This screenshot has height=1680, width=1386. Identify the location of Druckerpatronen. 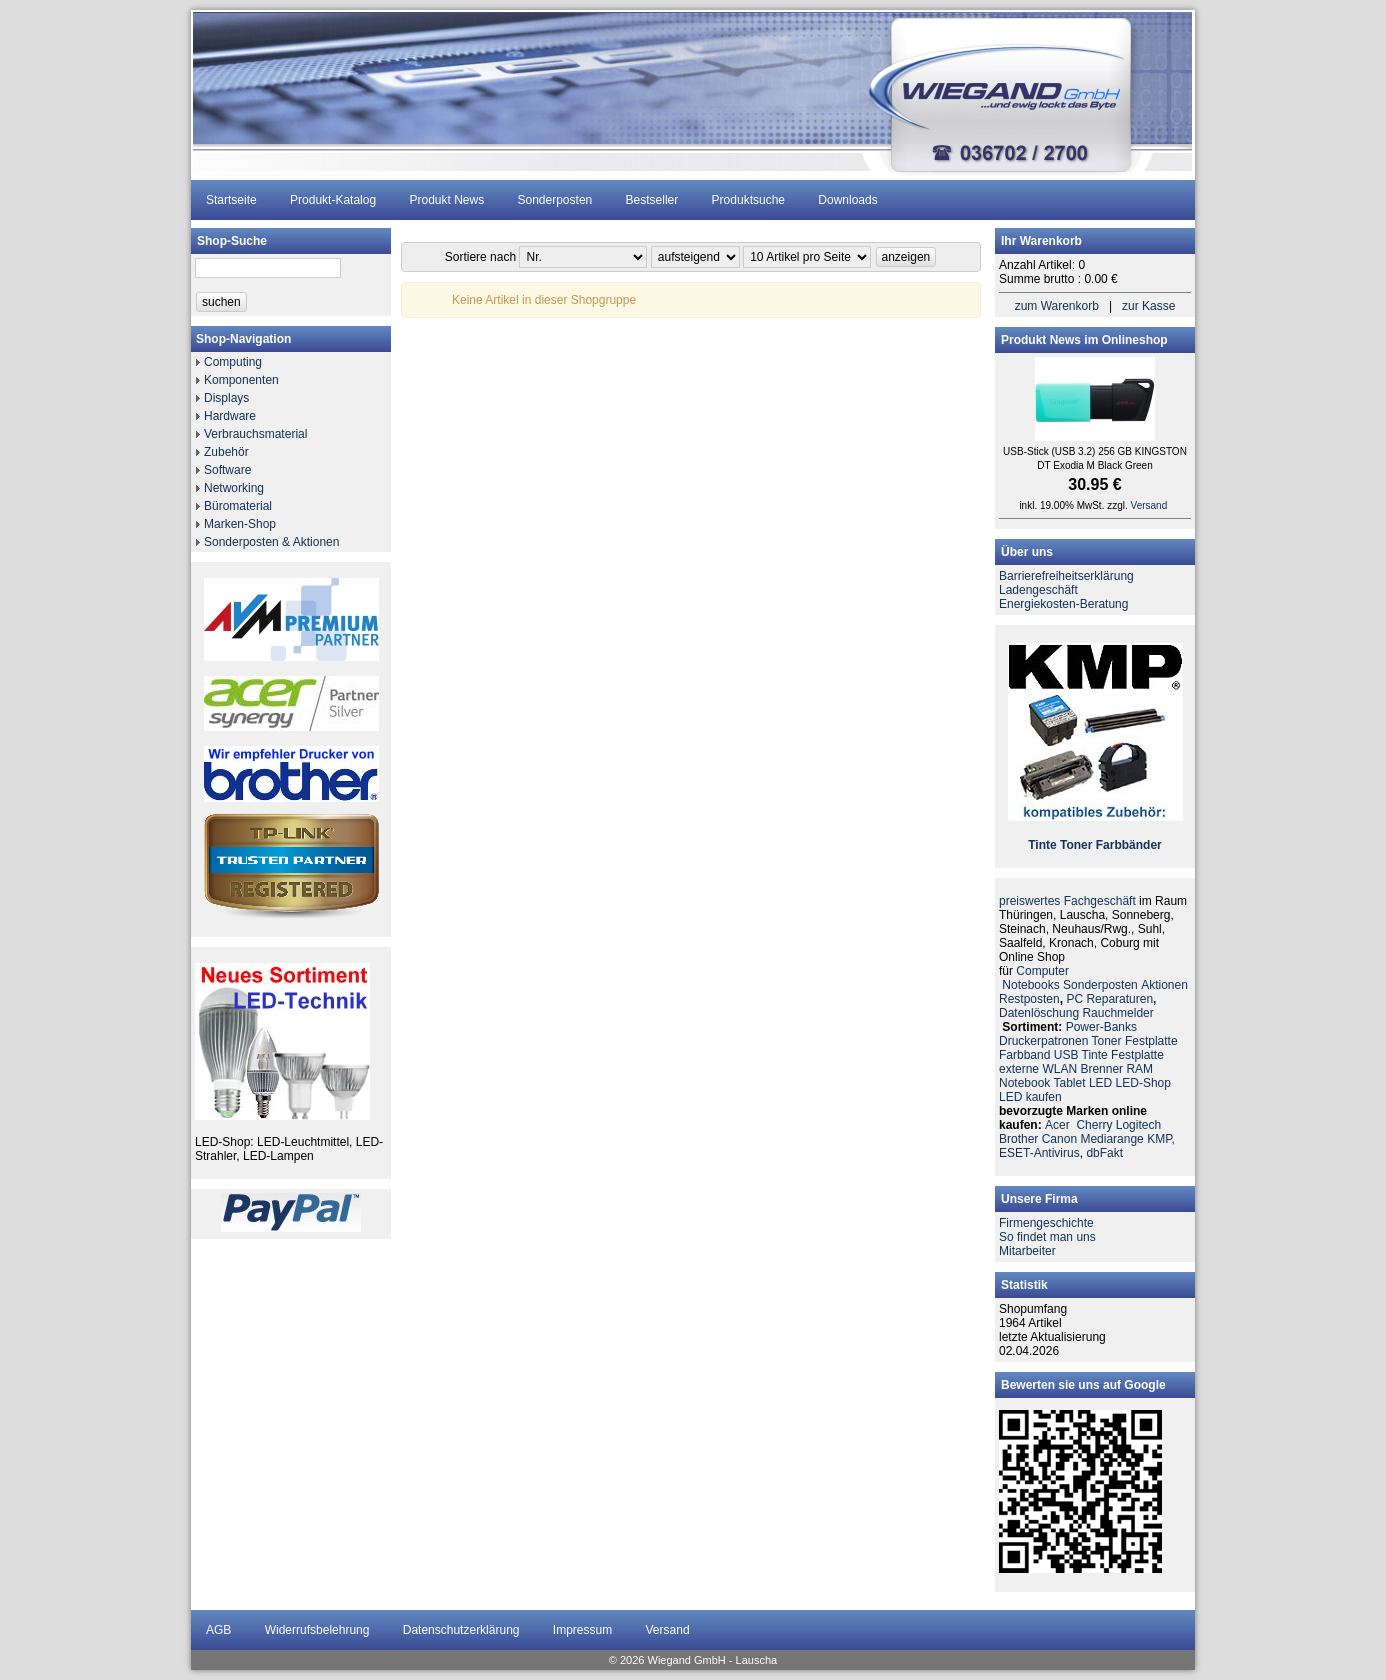
(1043, 1041).